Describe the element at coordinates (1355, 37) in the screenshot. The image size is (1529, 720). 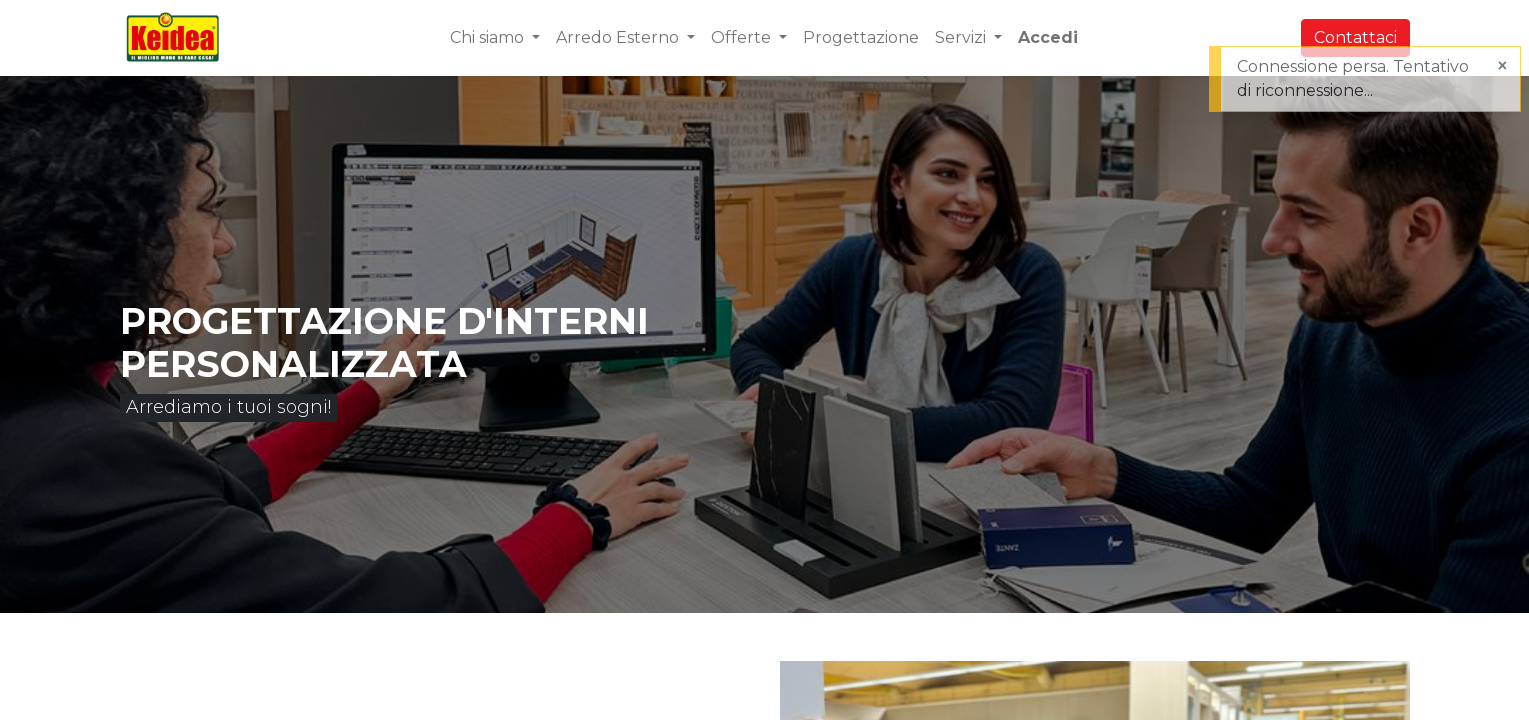
I see `Contattaci` at that location.